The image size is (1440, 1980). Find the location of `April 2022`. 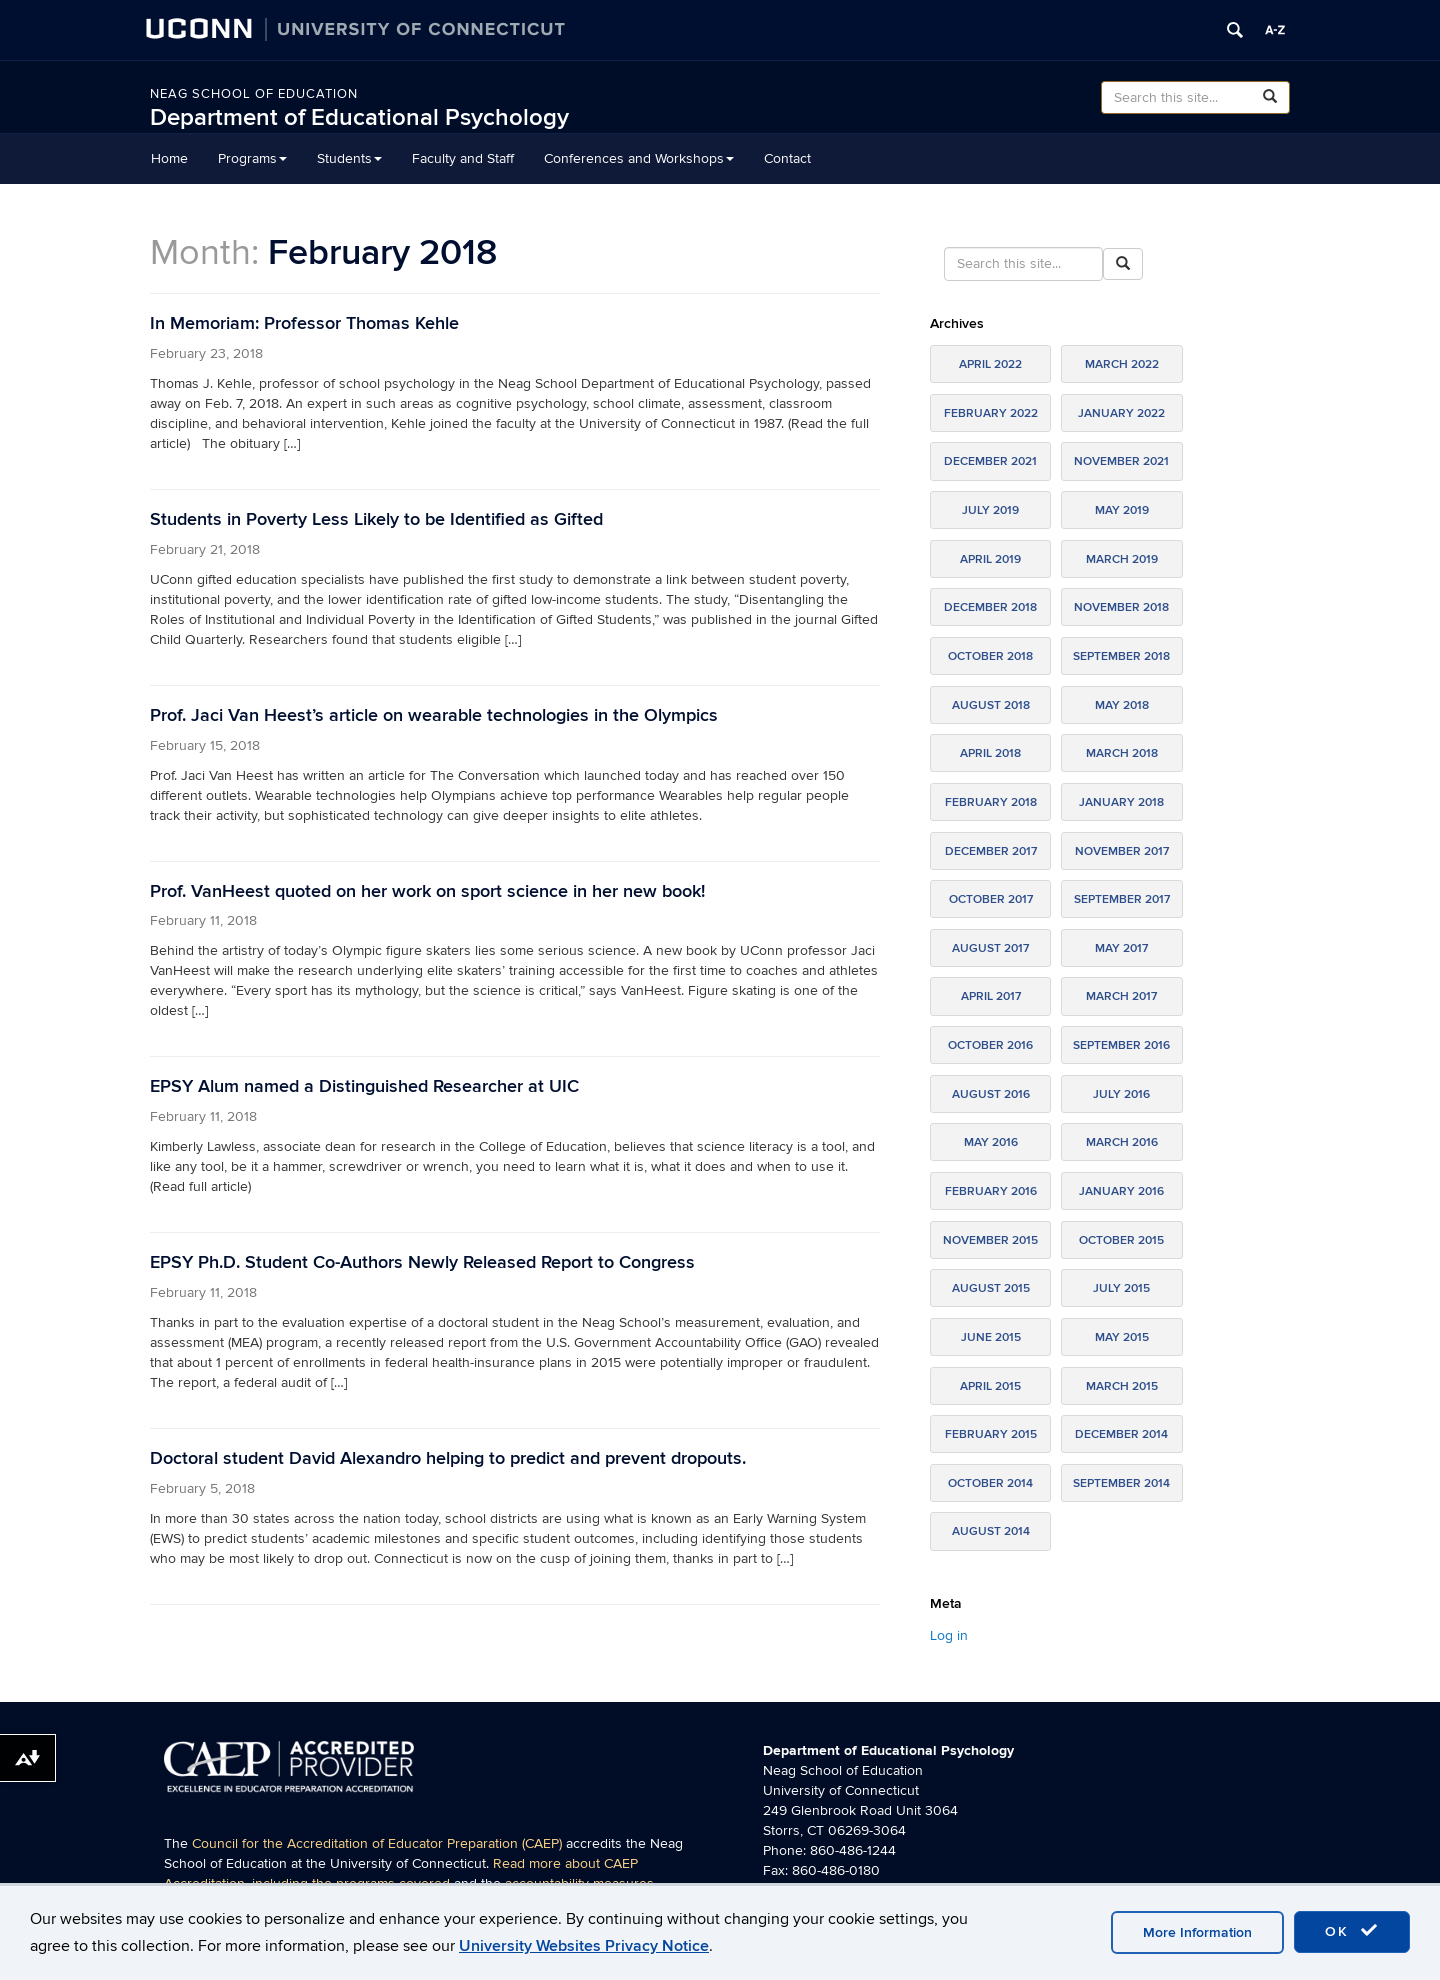

April 2022 is located at coordinates (990, 364).